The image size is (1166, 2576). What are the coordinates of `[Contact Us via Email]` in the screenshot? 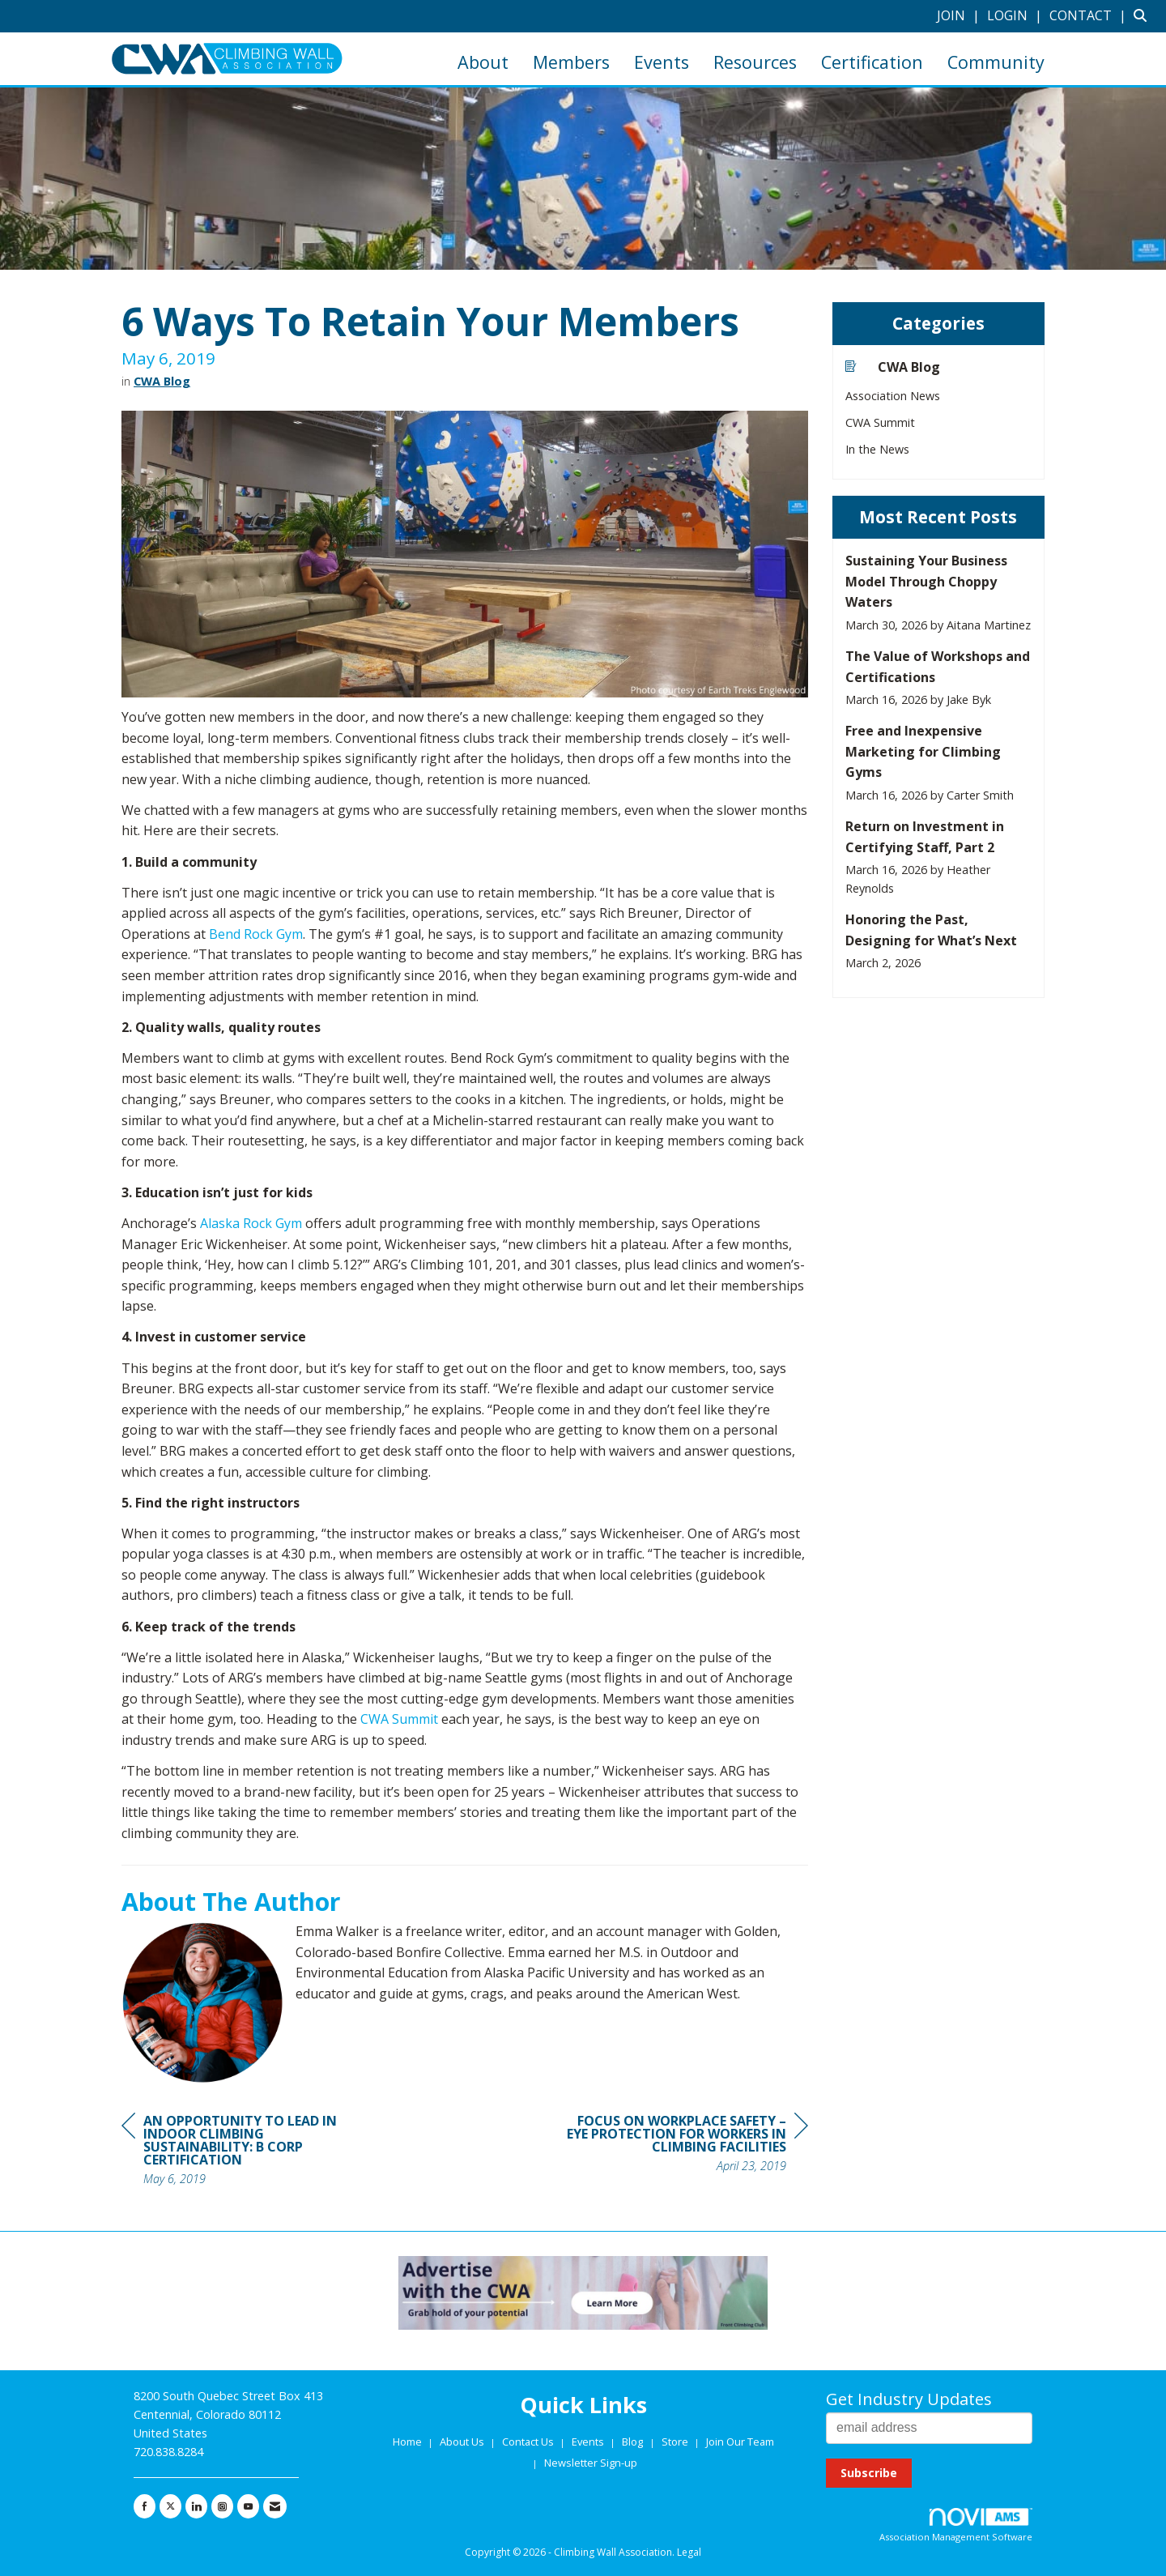 It's located at (275, 2506).